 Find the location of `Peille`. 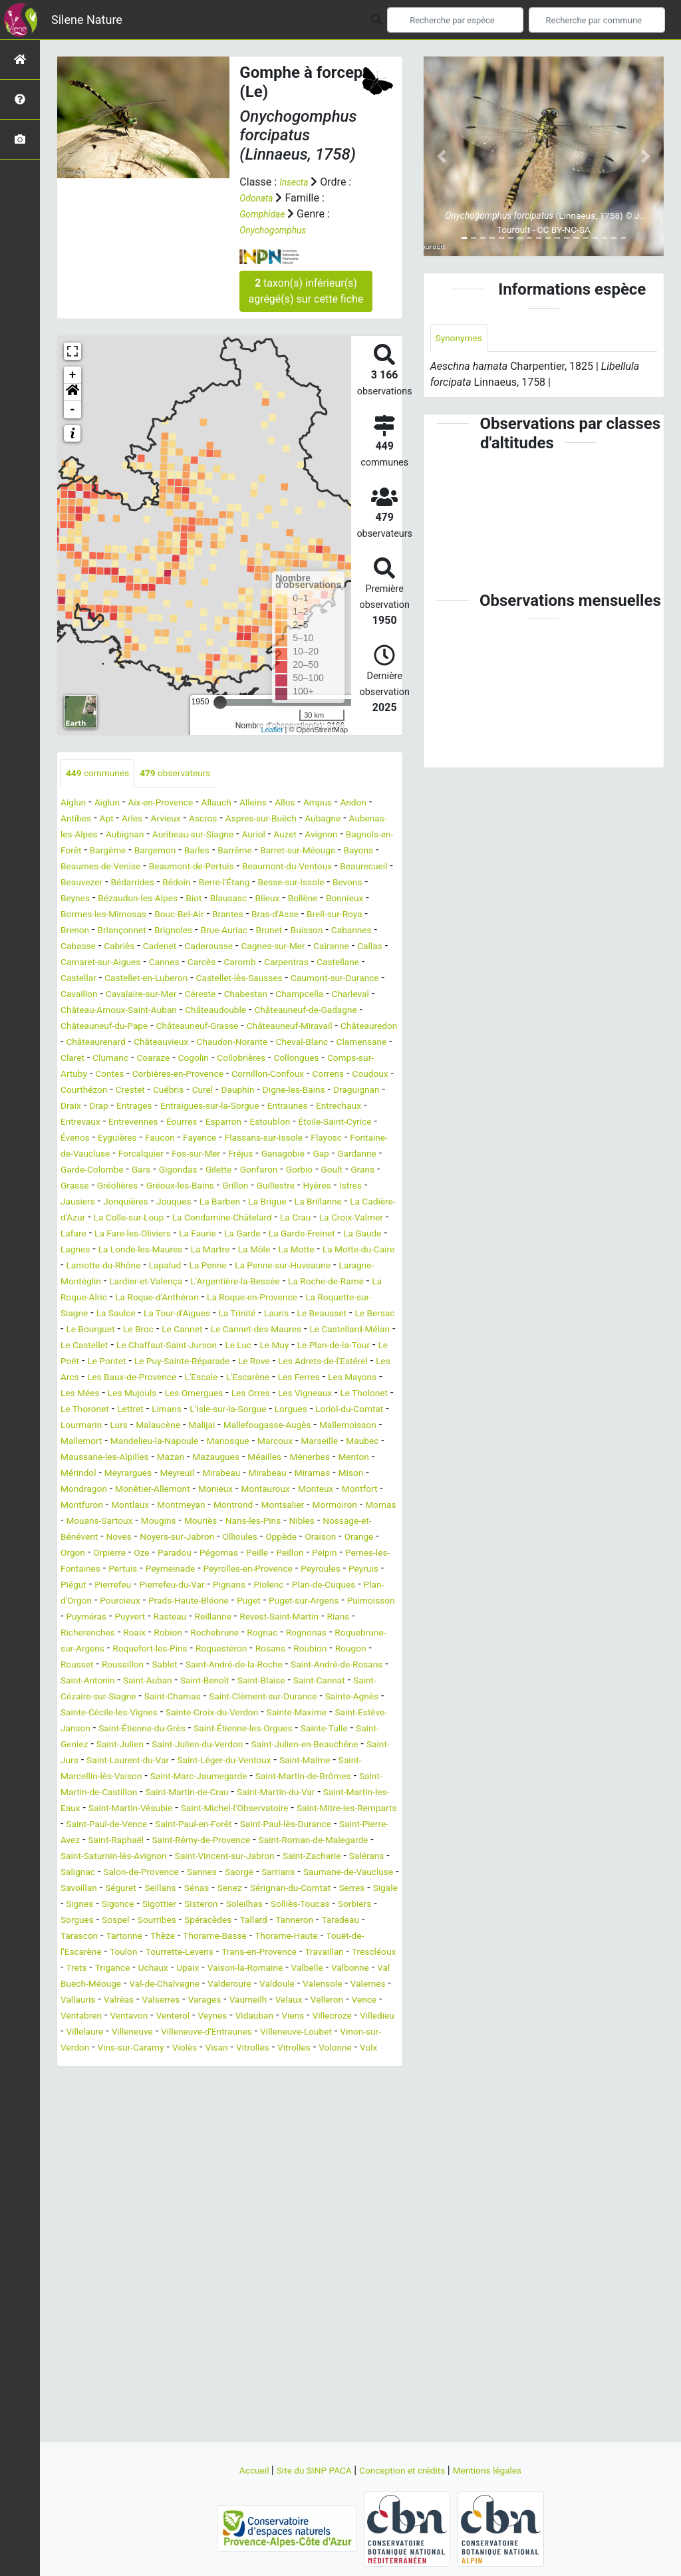

Peille is located at coordinates (127, 1665).